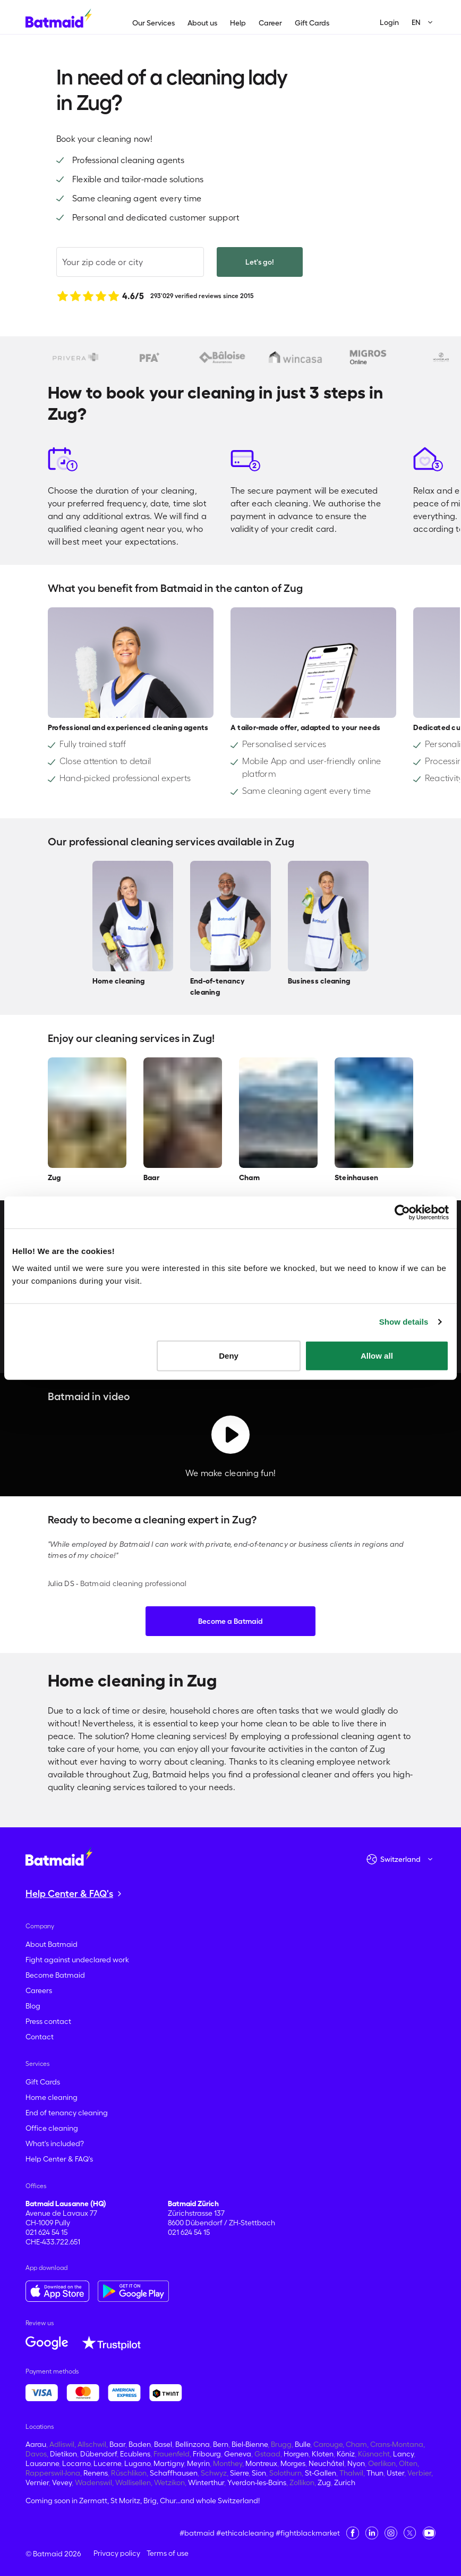 The height and width of the screenshot is (2576, 461). I want to click on Dietikon, so click(63, 2454).